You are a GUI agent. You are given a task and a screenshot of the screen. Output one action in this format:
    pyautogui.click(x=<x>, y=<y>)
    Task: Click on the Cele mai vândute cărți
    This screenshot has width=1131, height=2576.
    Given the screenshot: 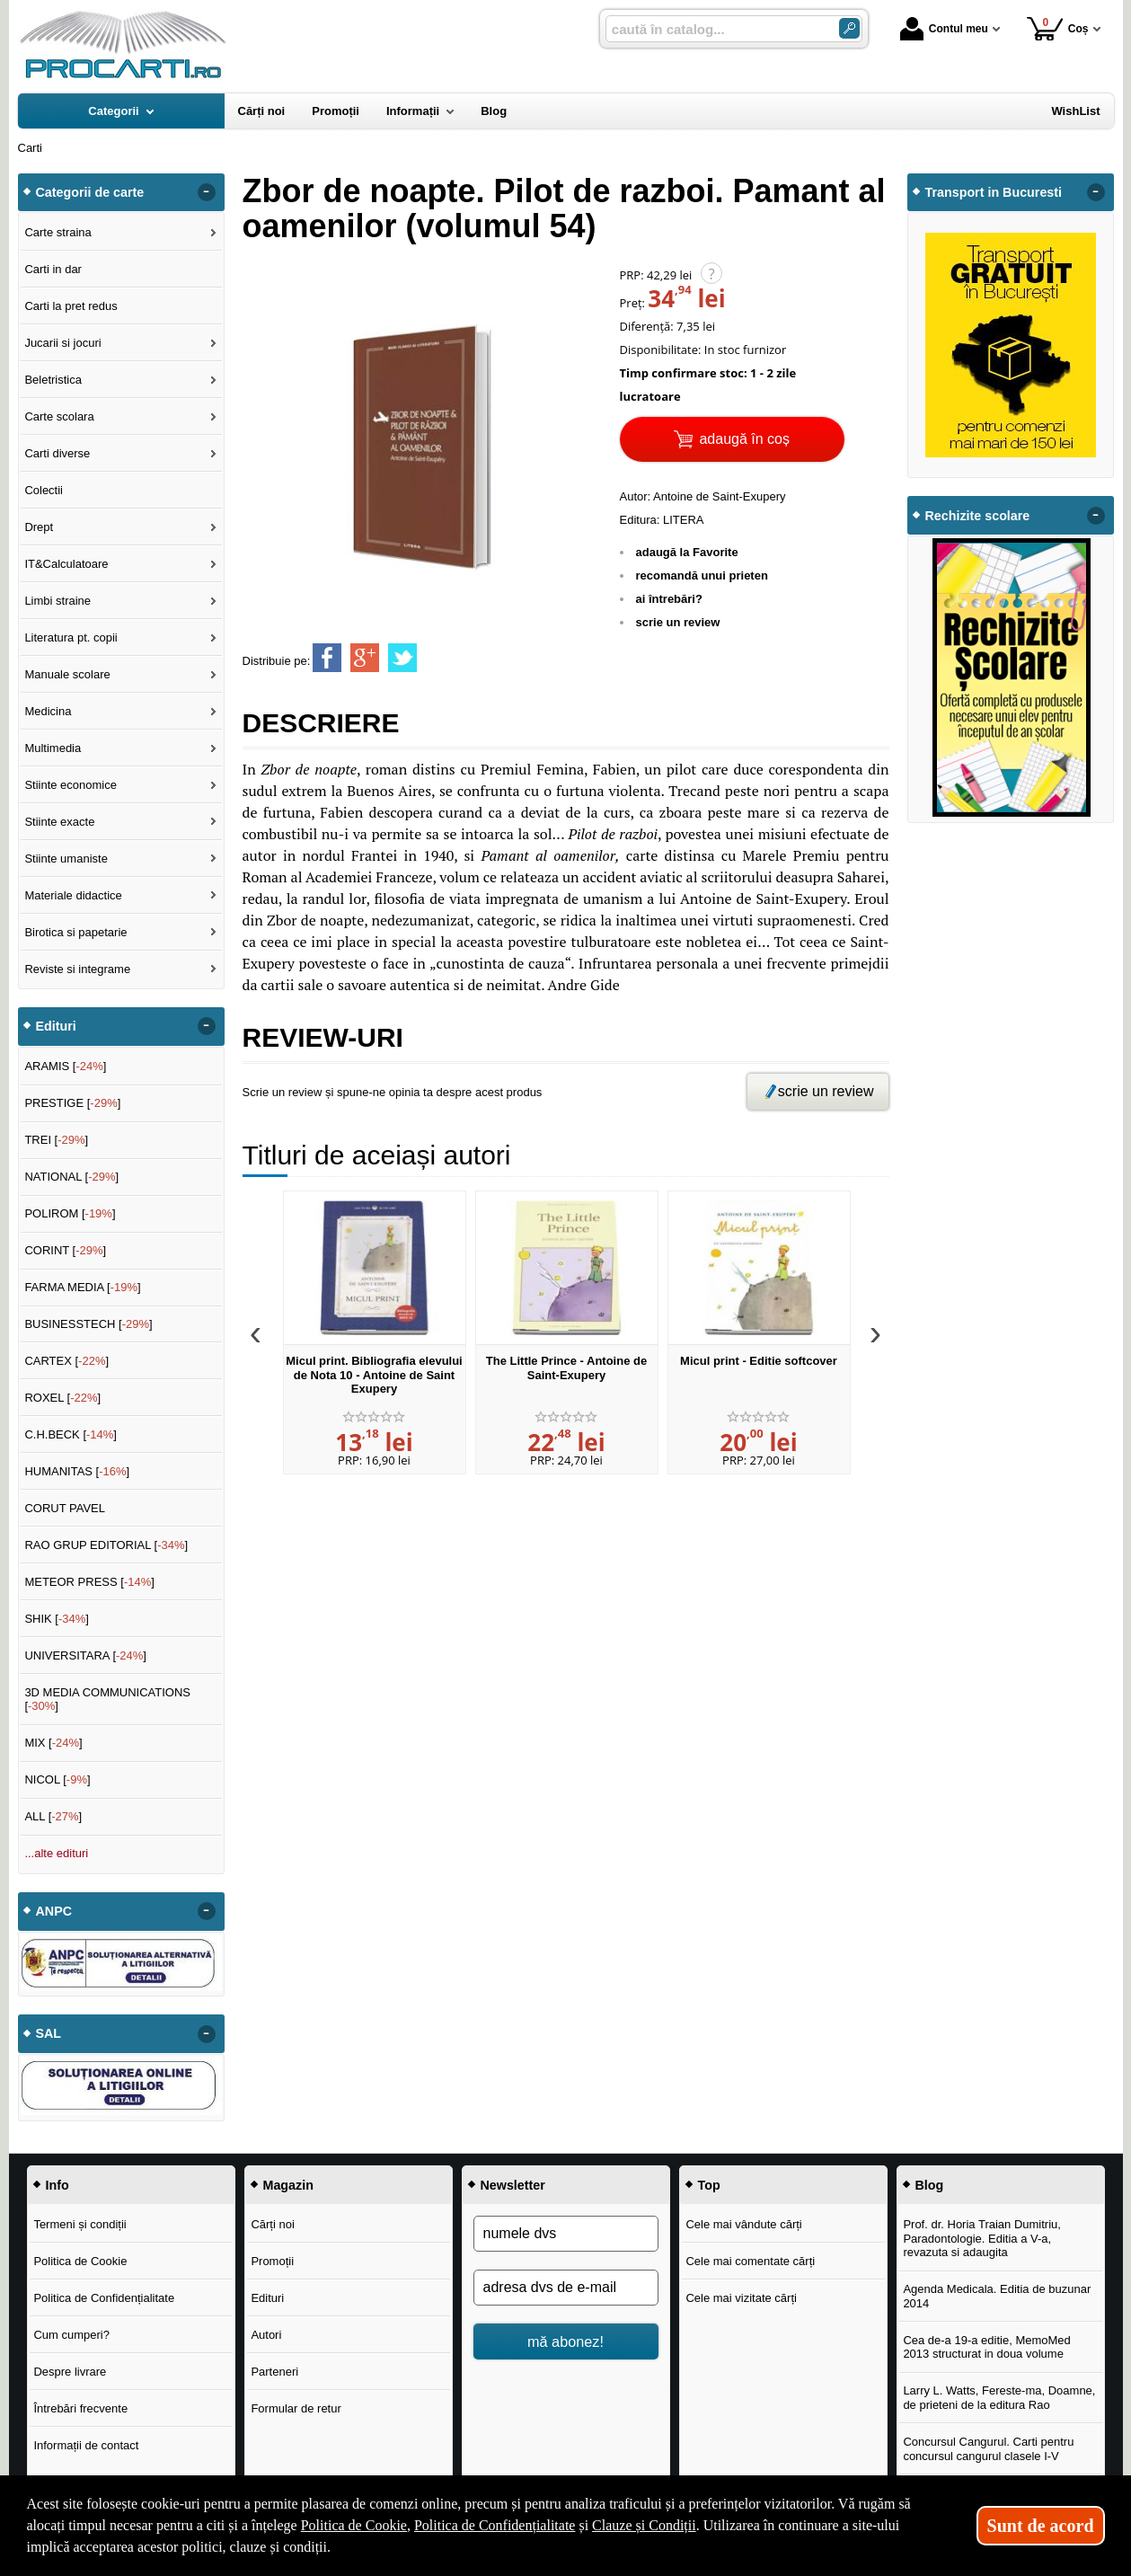 What is the action you would take?
    pyautogui.click(x=743, y=2224)
    